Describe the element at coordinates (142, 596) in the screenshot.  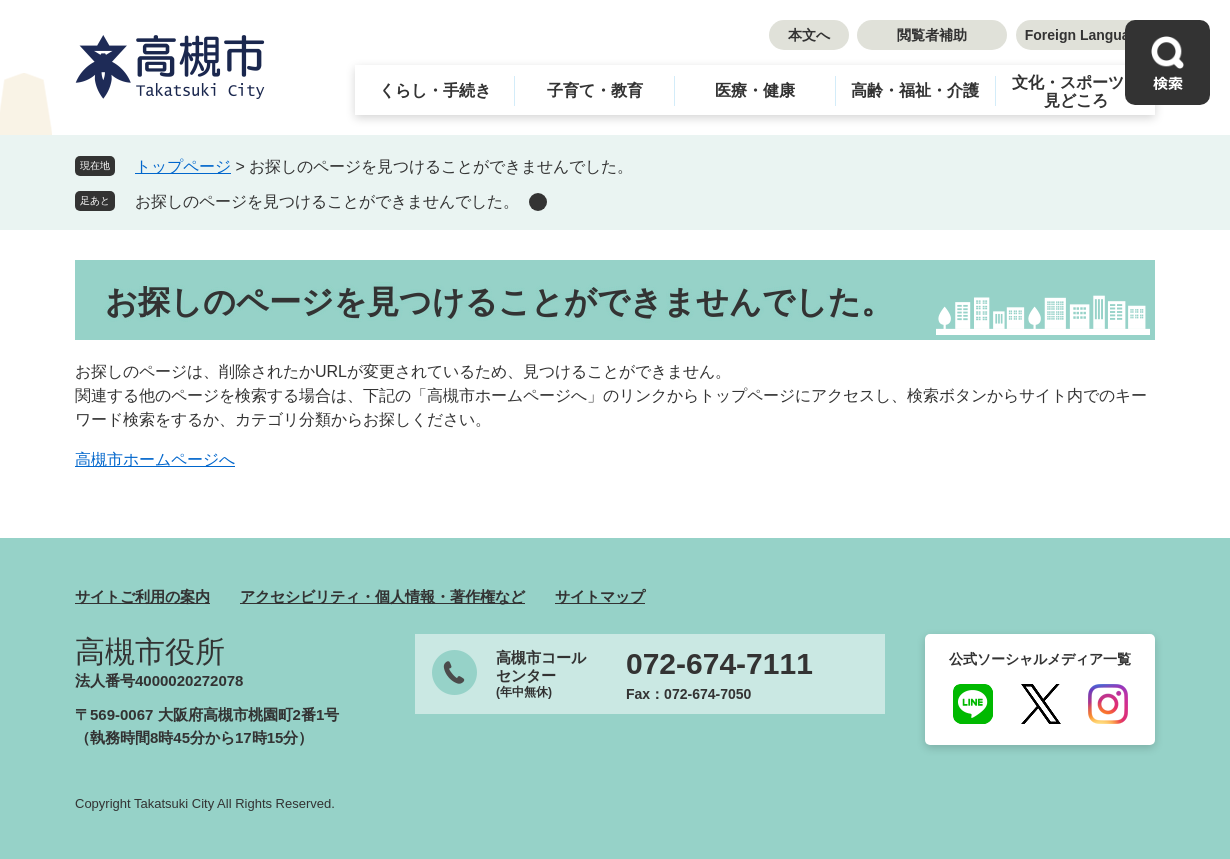
I see `サイトご利用の案内` at that location.